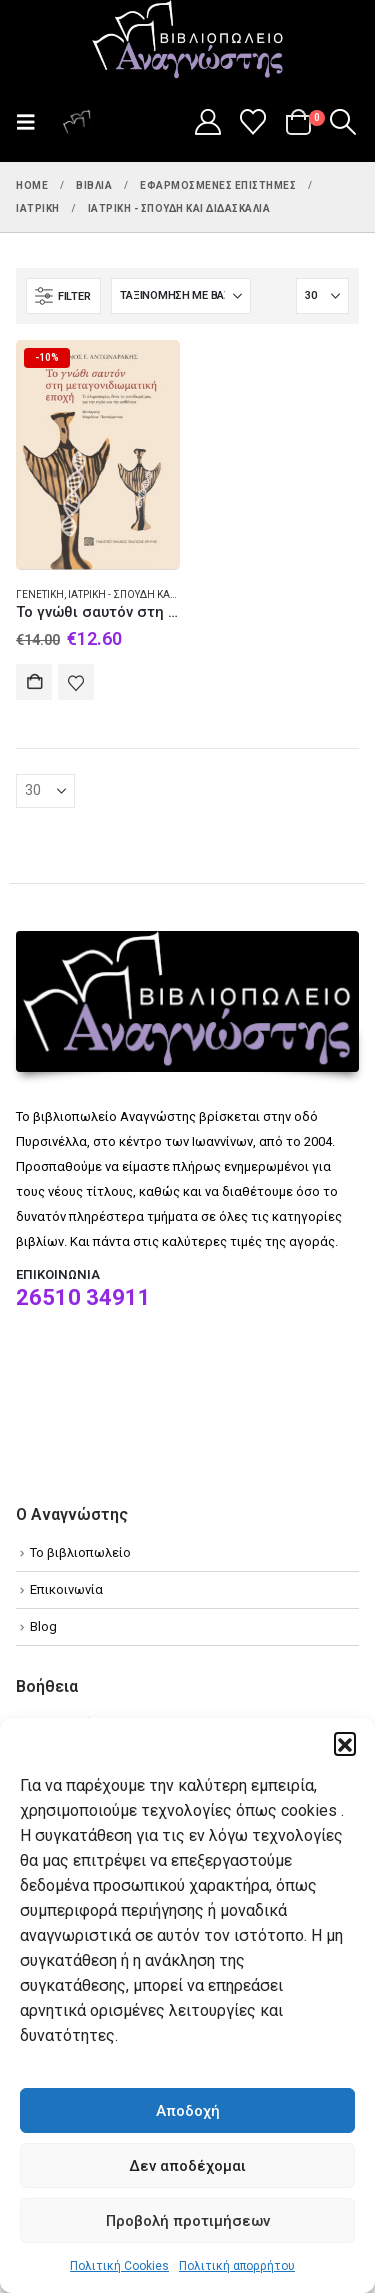 The image size is (375, 2293). What do you see at coordinates (188, 2221) in the screenshot?
I see `Προβολή προτιμήσεων` at bounding box center [188, 2221].